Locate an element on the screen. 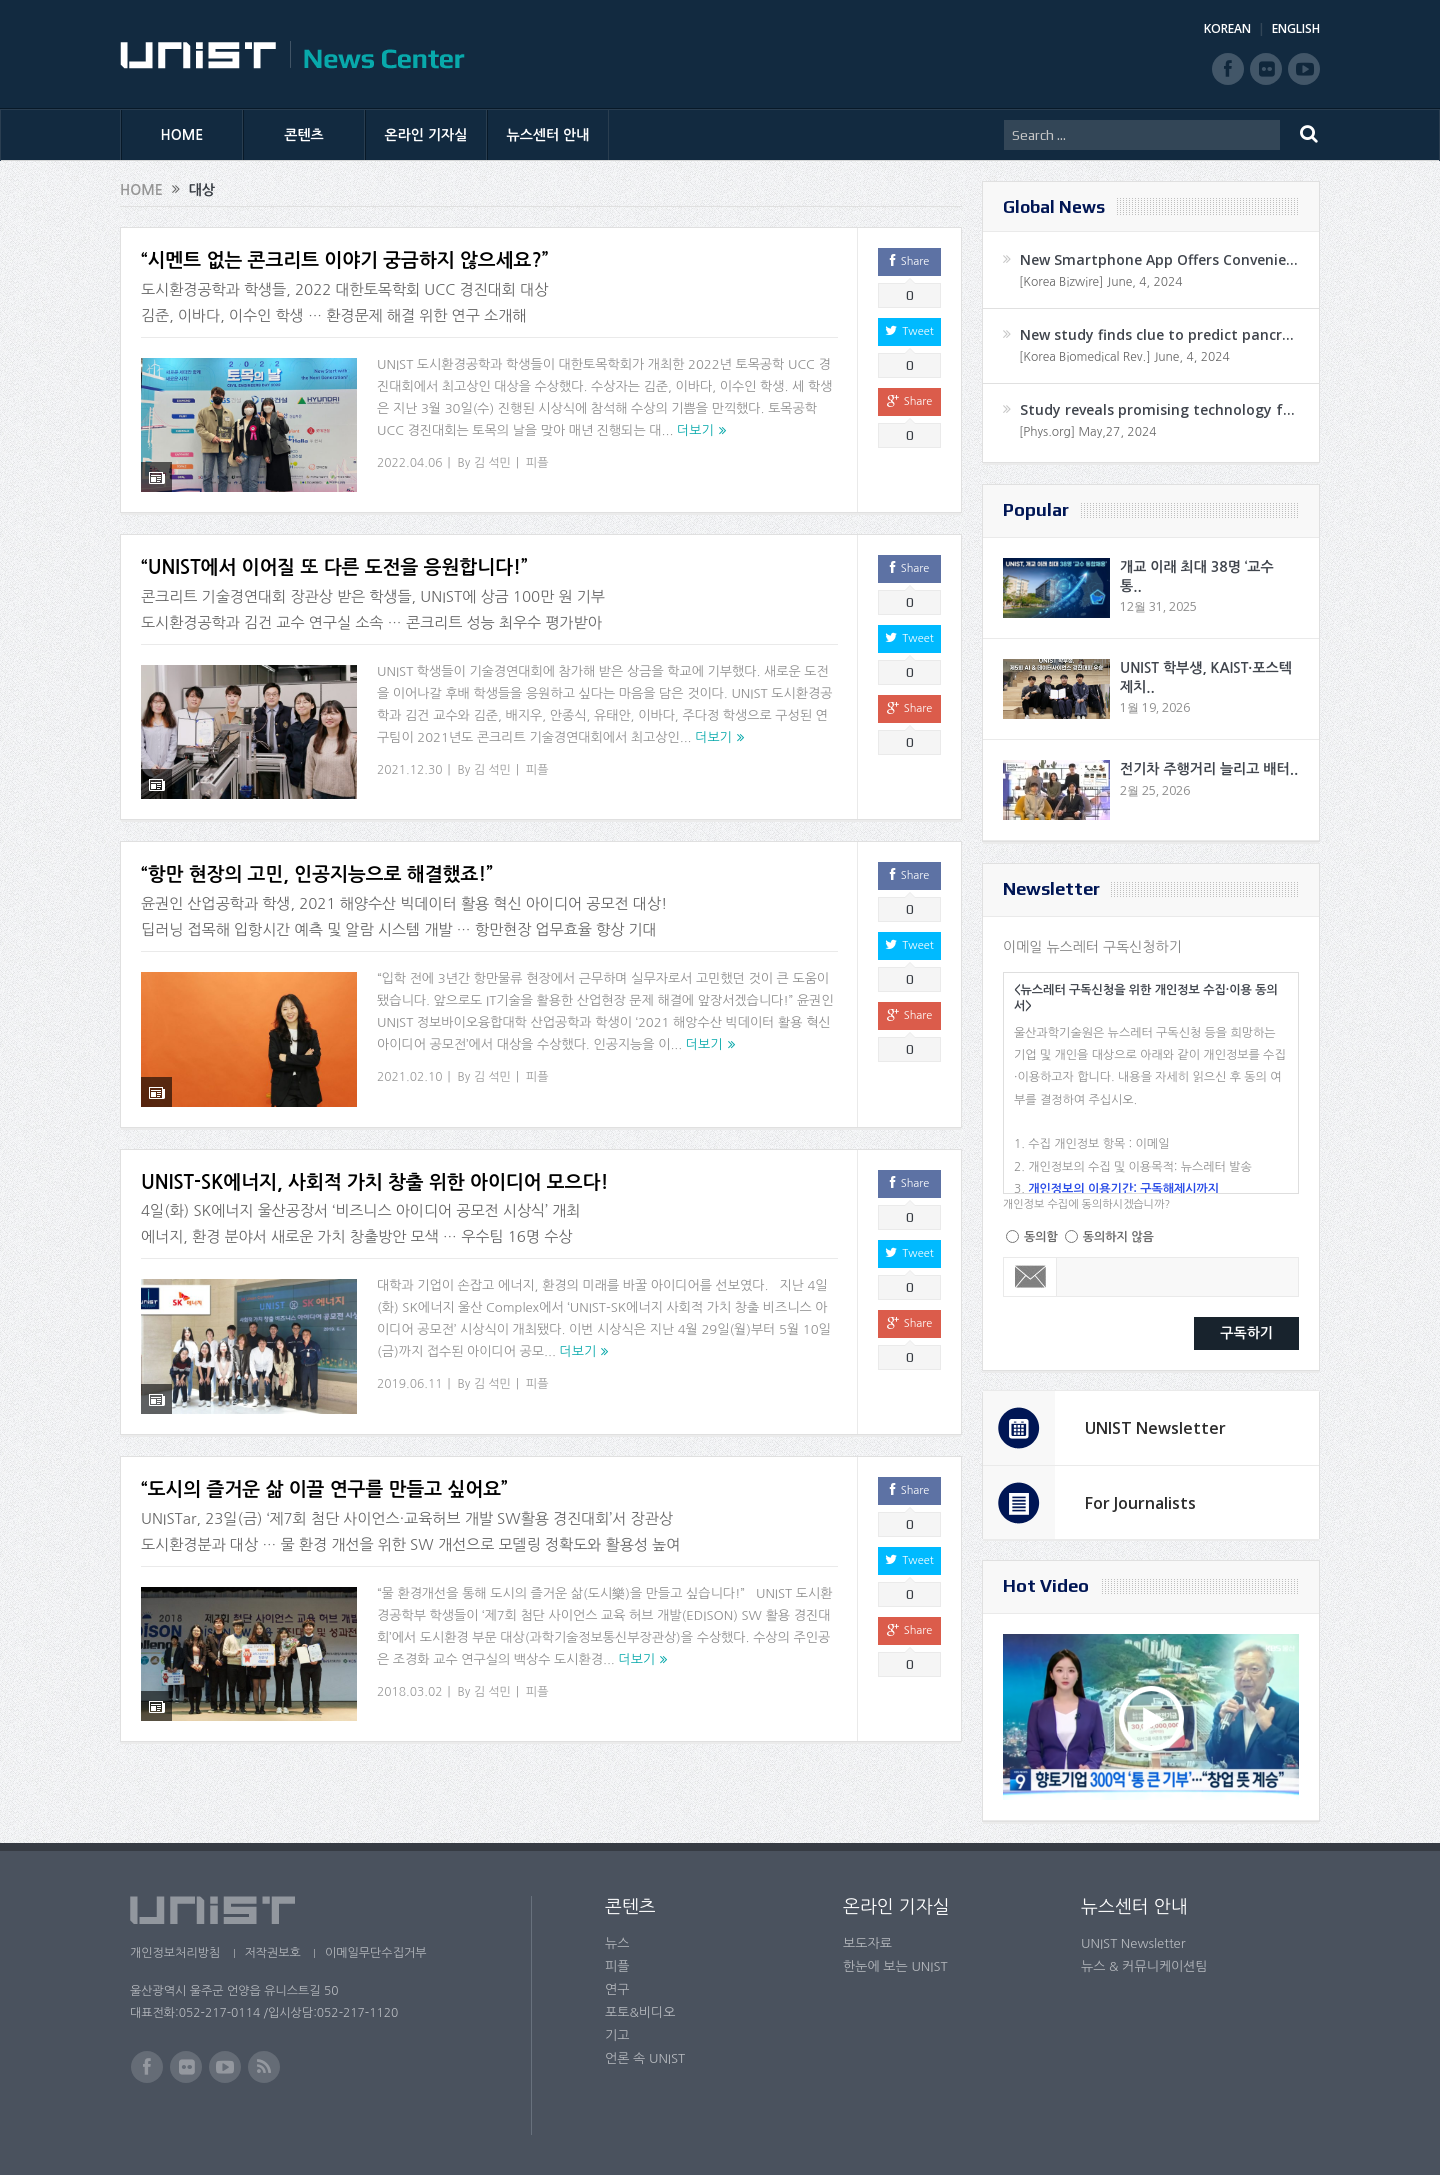  언론 속 UNIST is located at coordinates (645, 2058).